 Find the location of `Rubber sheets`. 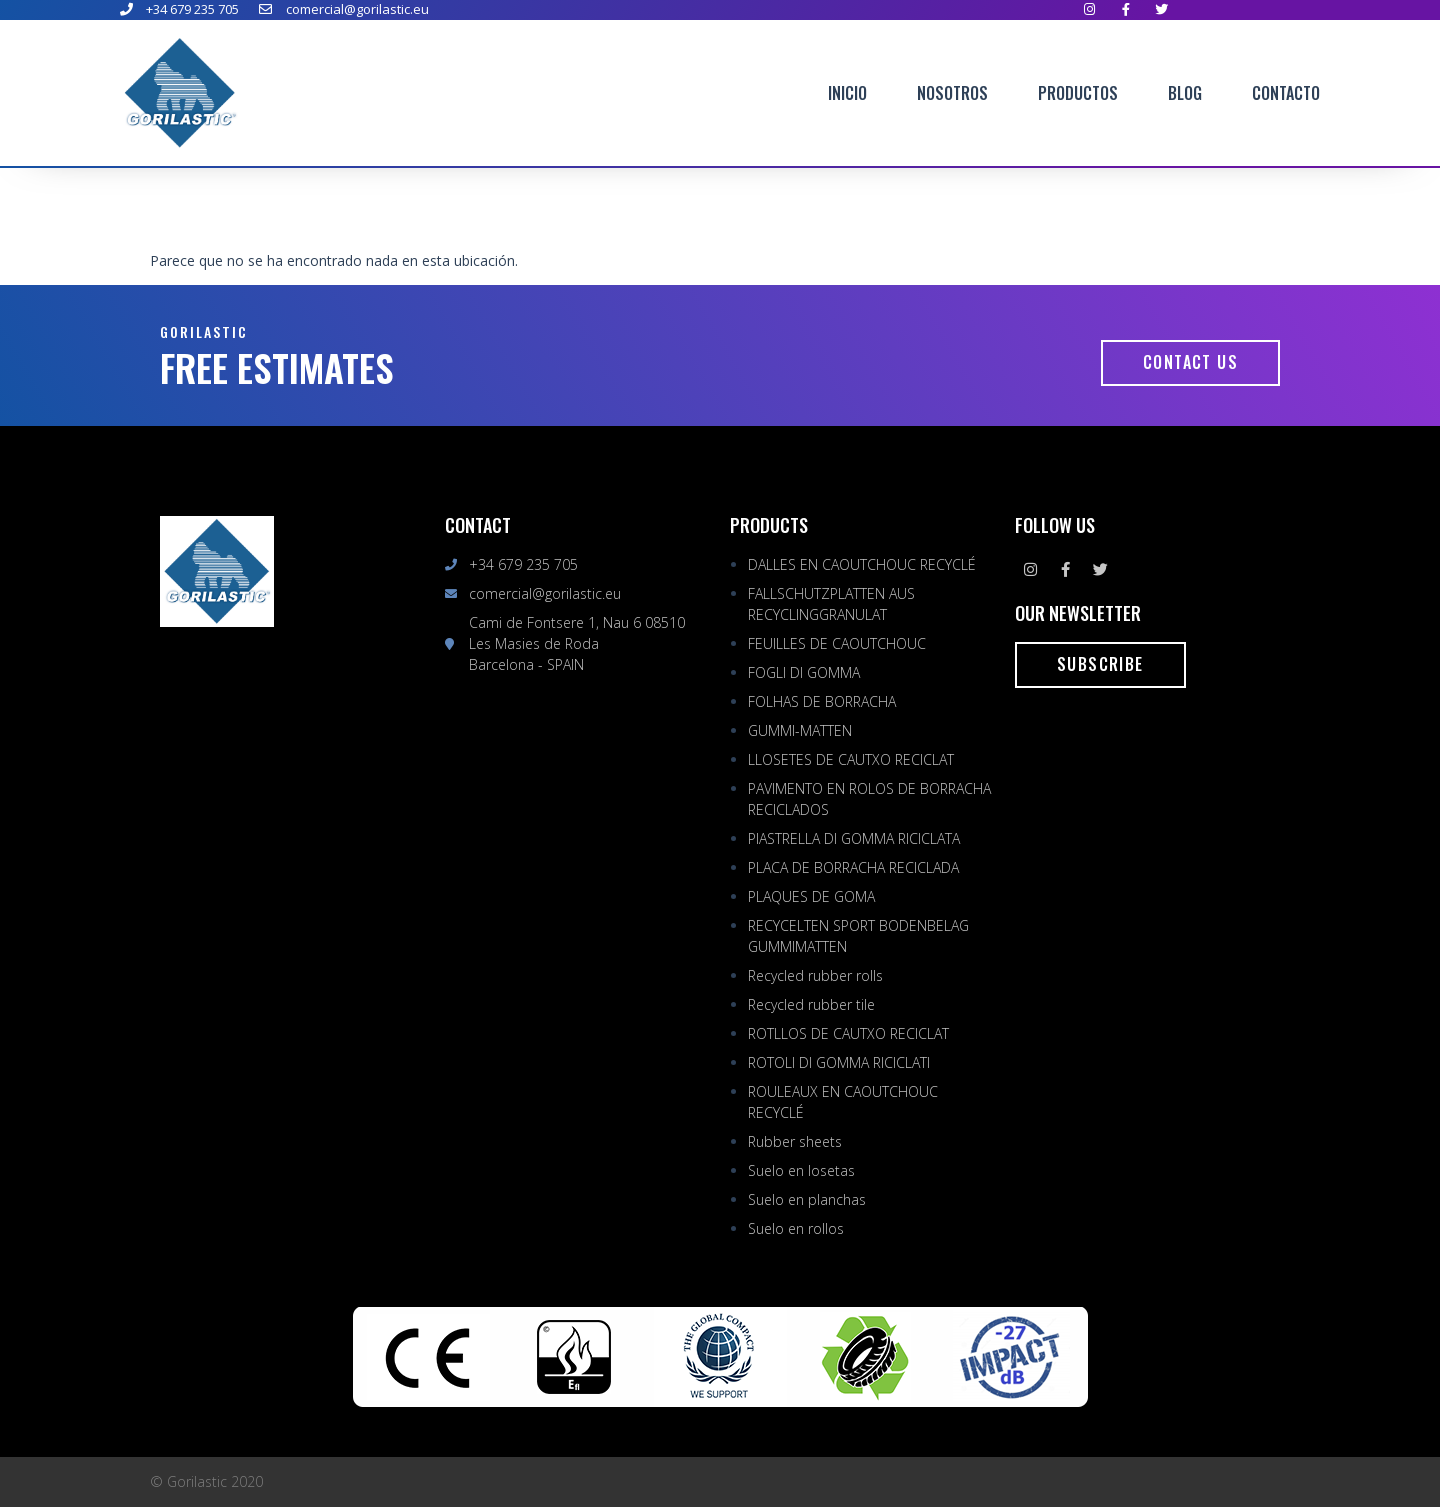

Rubber sheets is located at coordinates (795, 1141).